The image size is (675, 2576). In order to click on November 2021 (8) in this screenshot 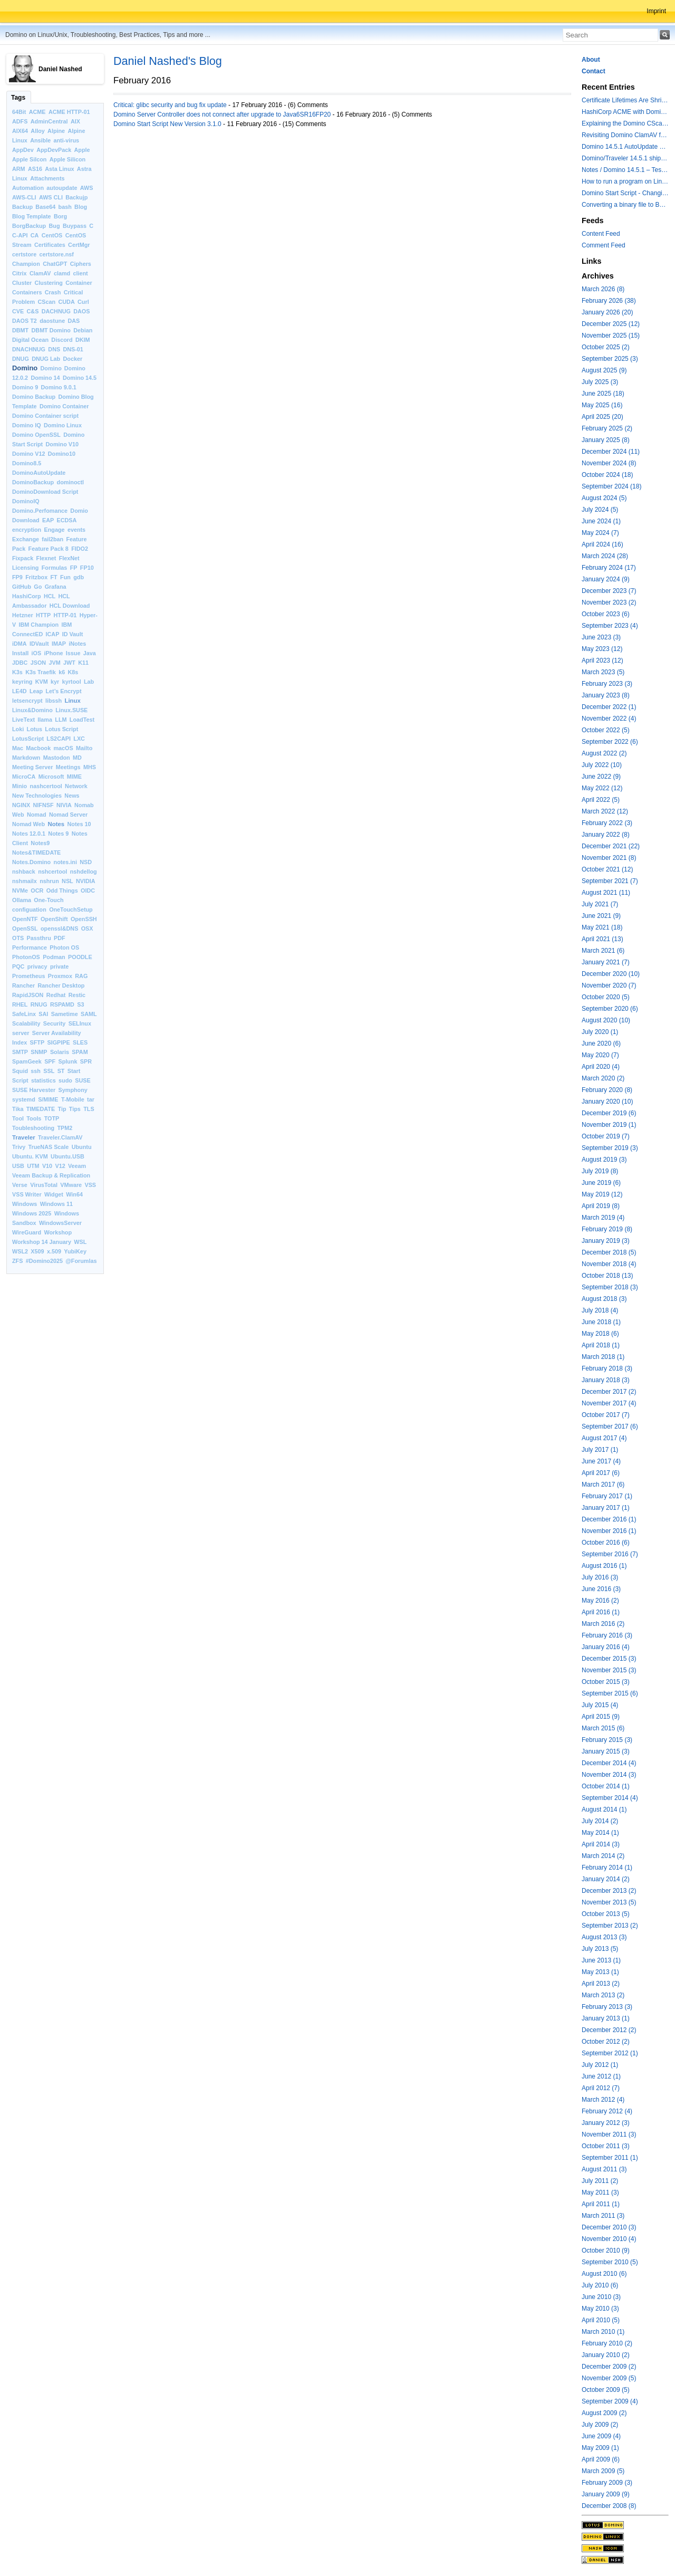, I will do `click(609, 857)`.